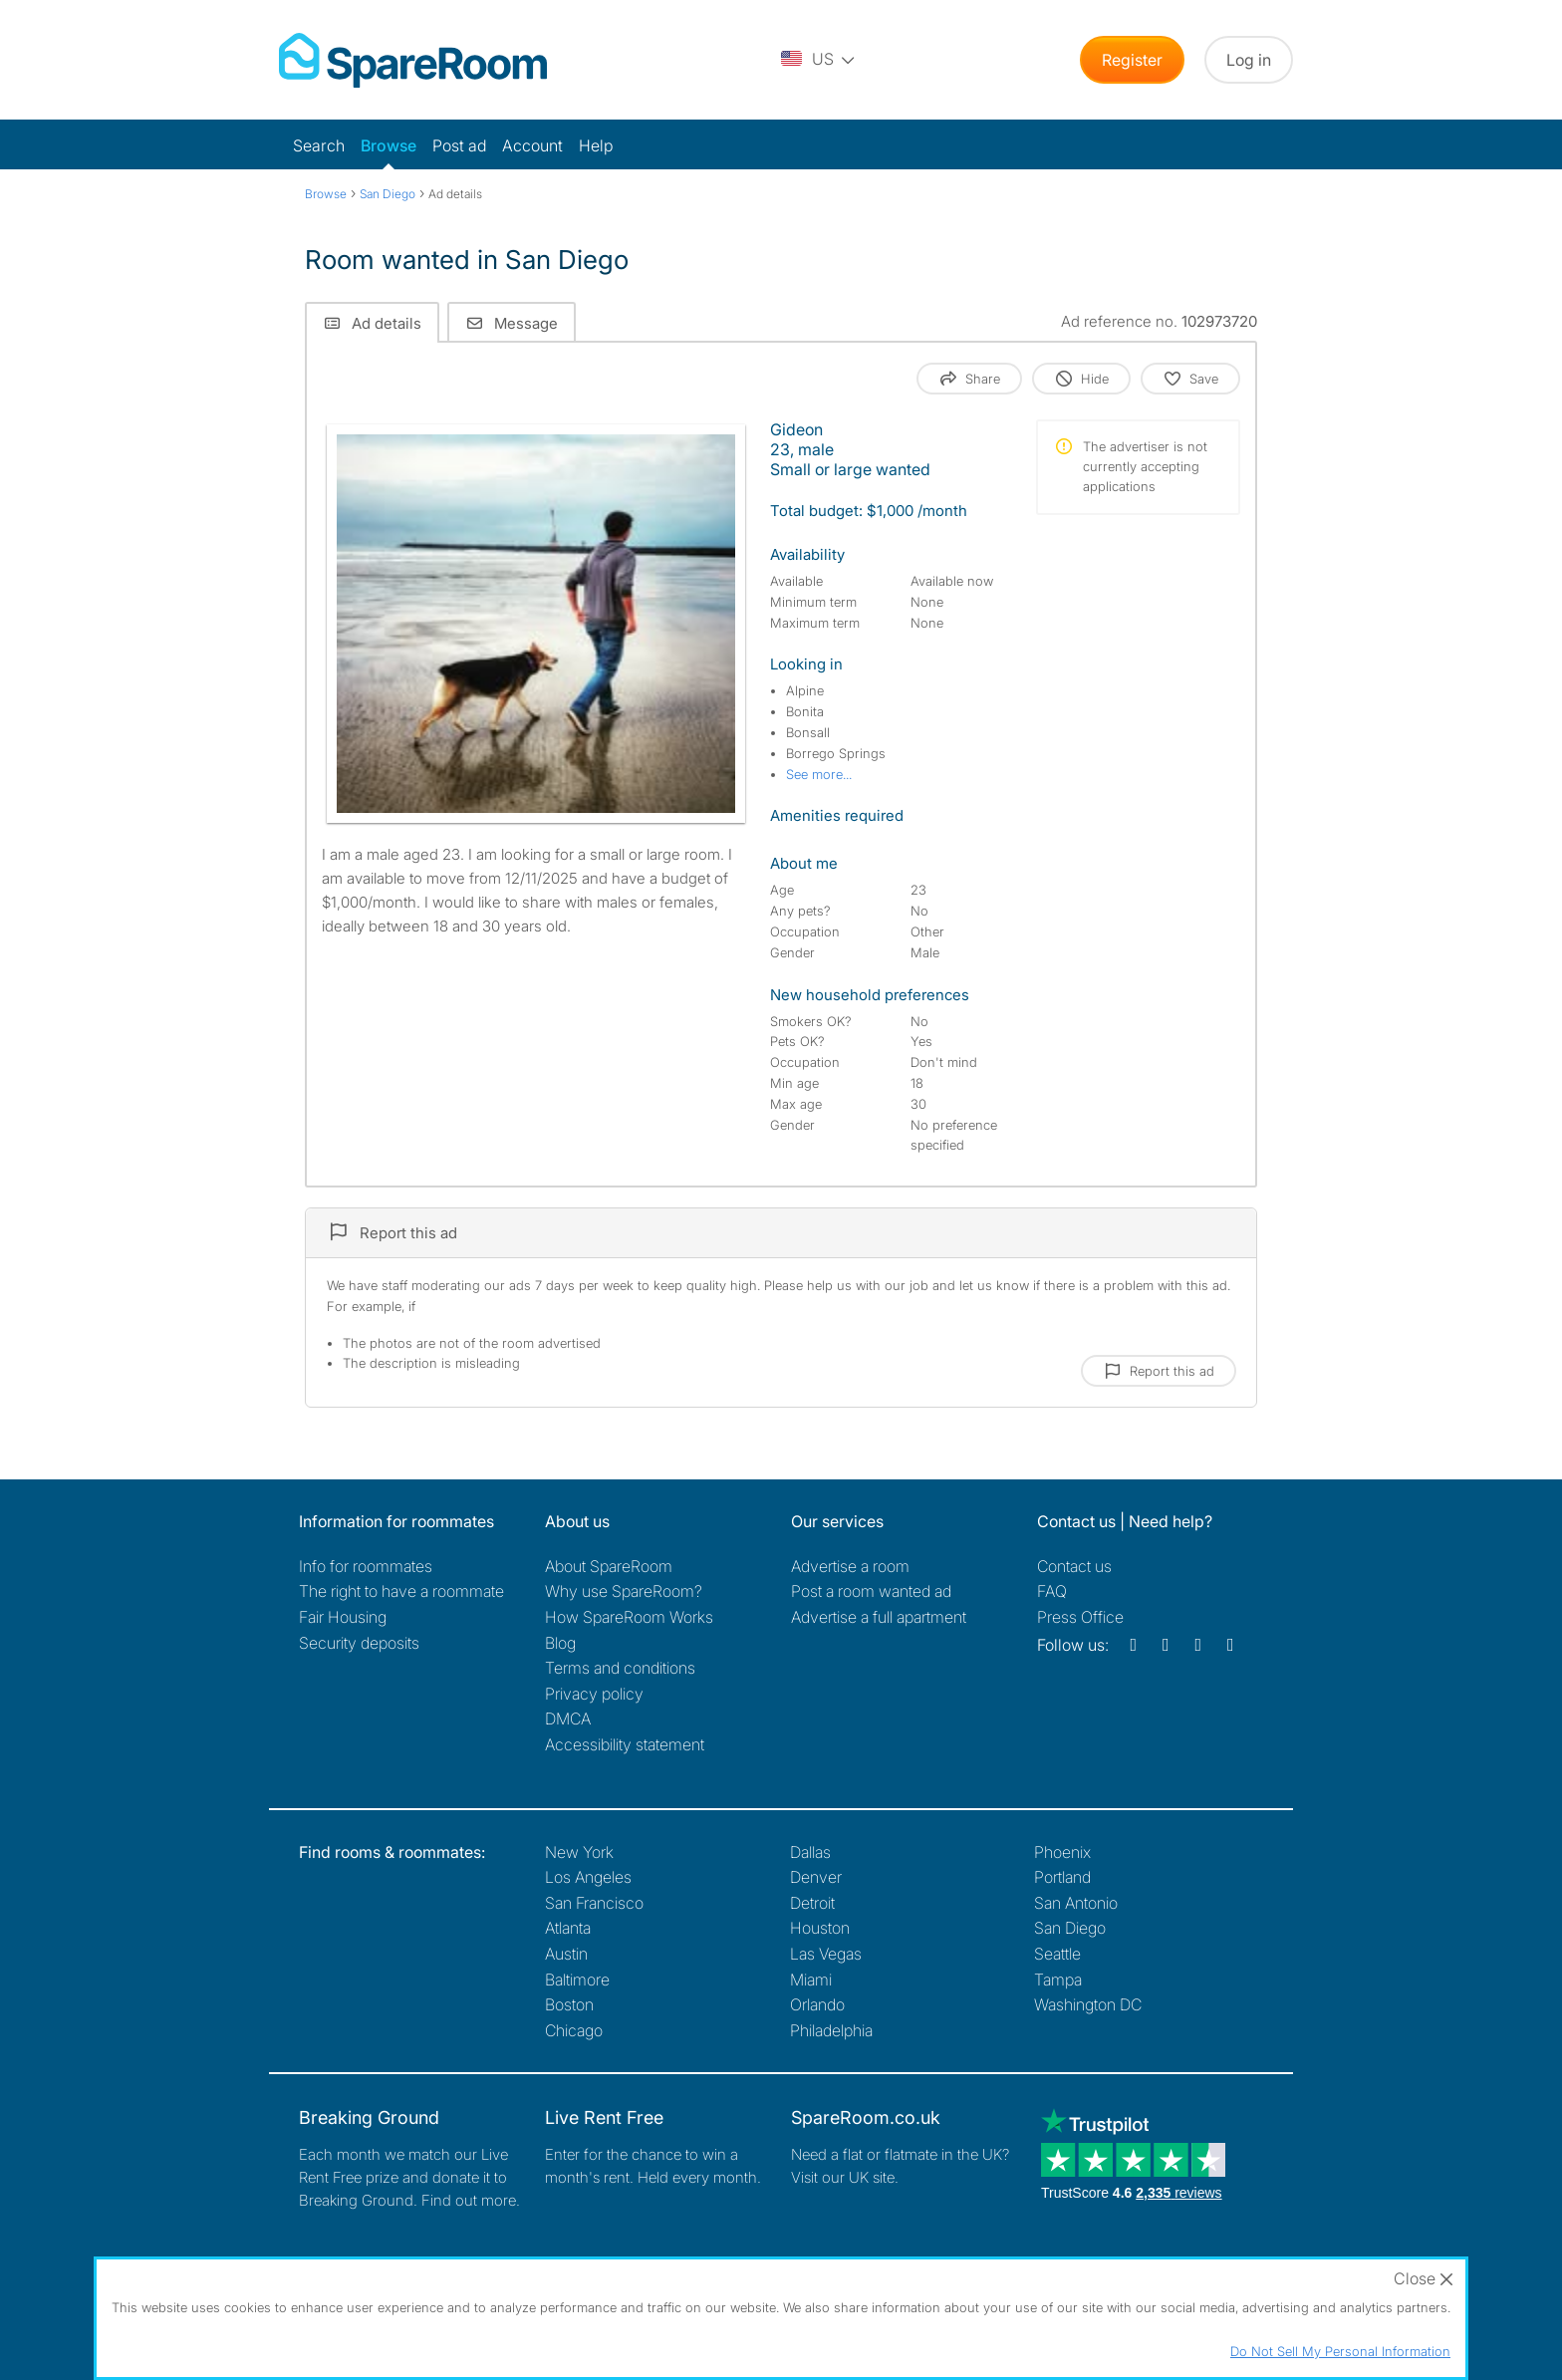 The height and width of the screenshot is (2380, 1562). What do you see at coordinates (594, 1903) in the screenshot?
I see `San Francisco` at bounding box center [594, 1903].